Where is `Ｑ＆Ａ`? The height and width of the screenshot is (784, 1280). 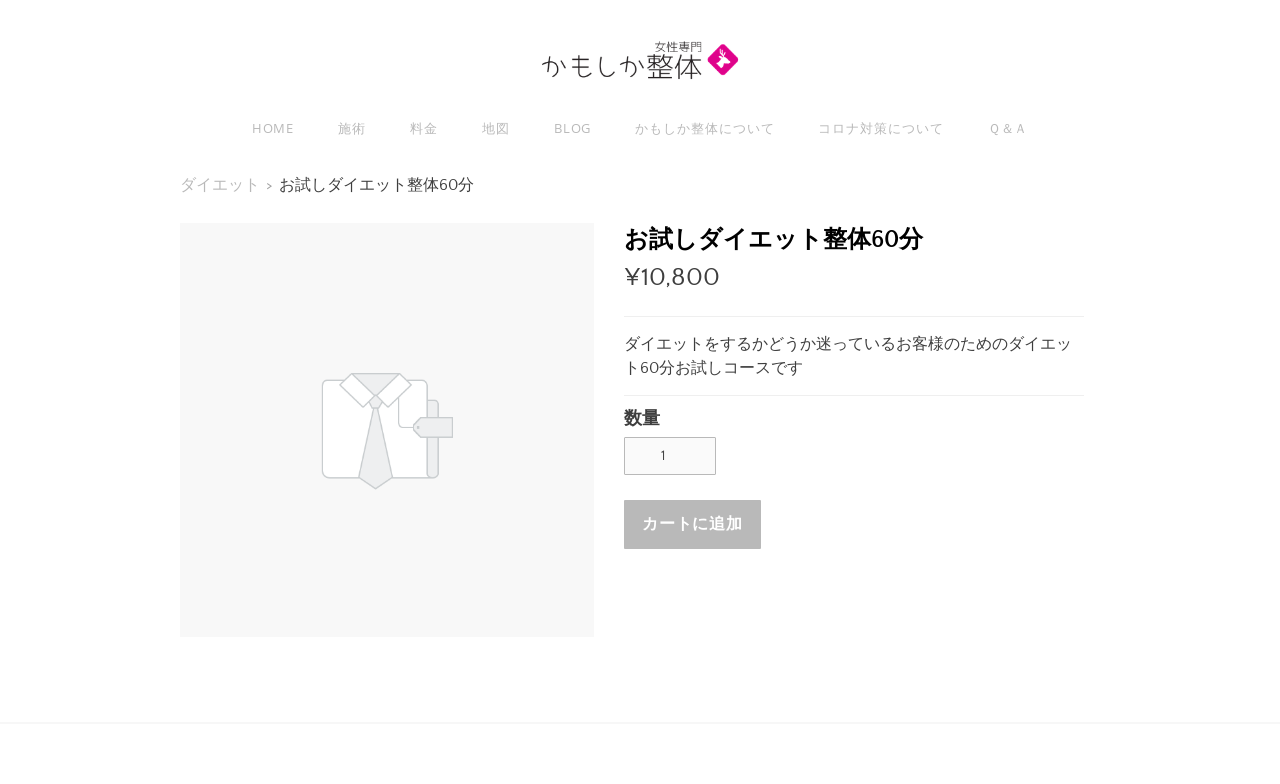 Ｑ＆Ａ is located at coordinates (1008, 128).